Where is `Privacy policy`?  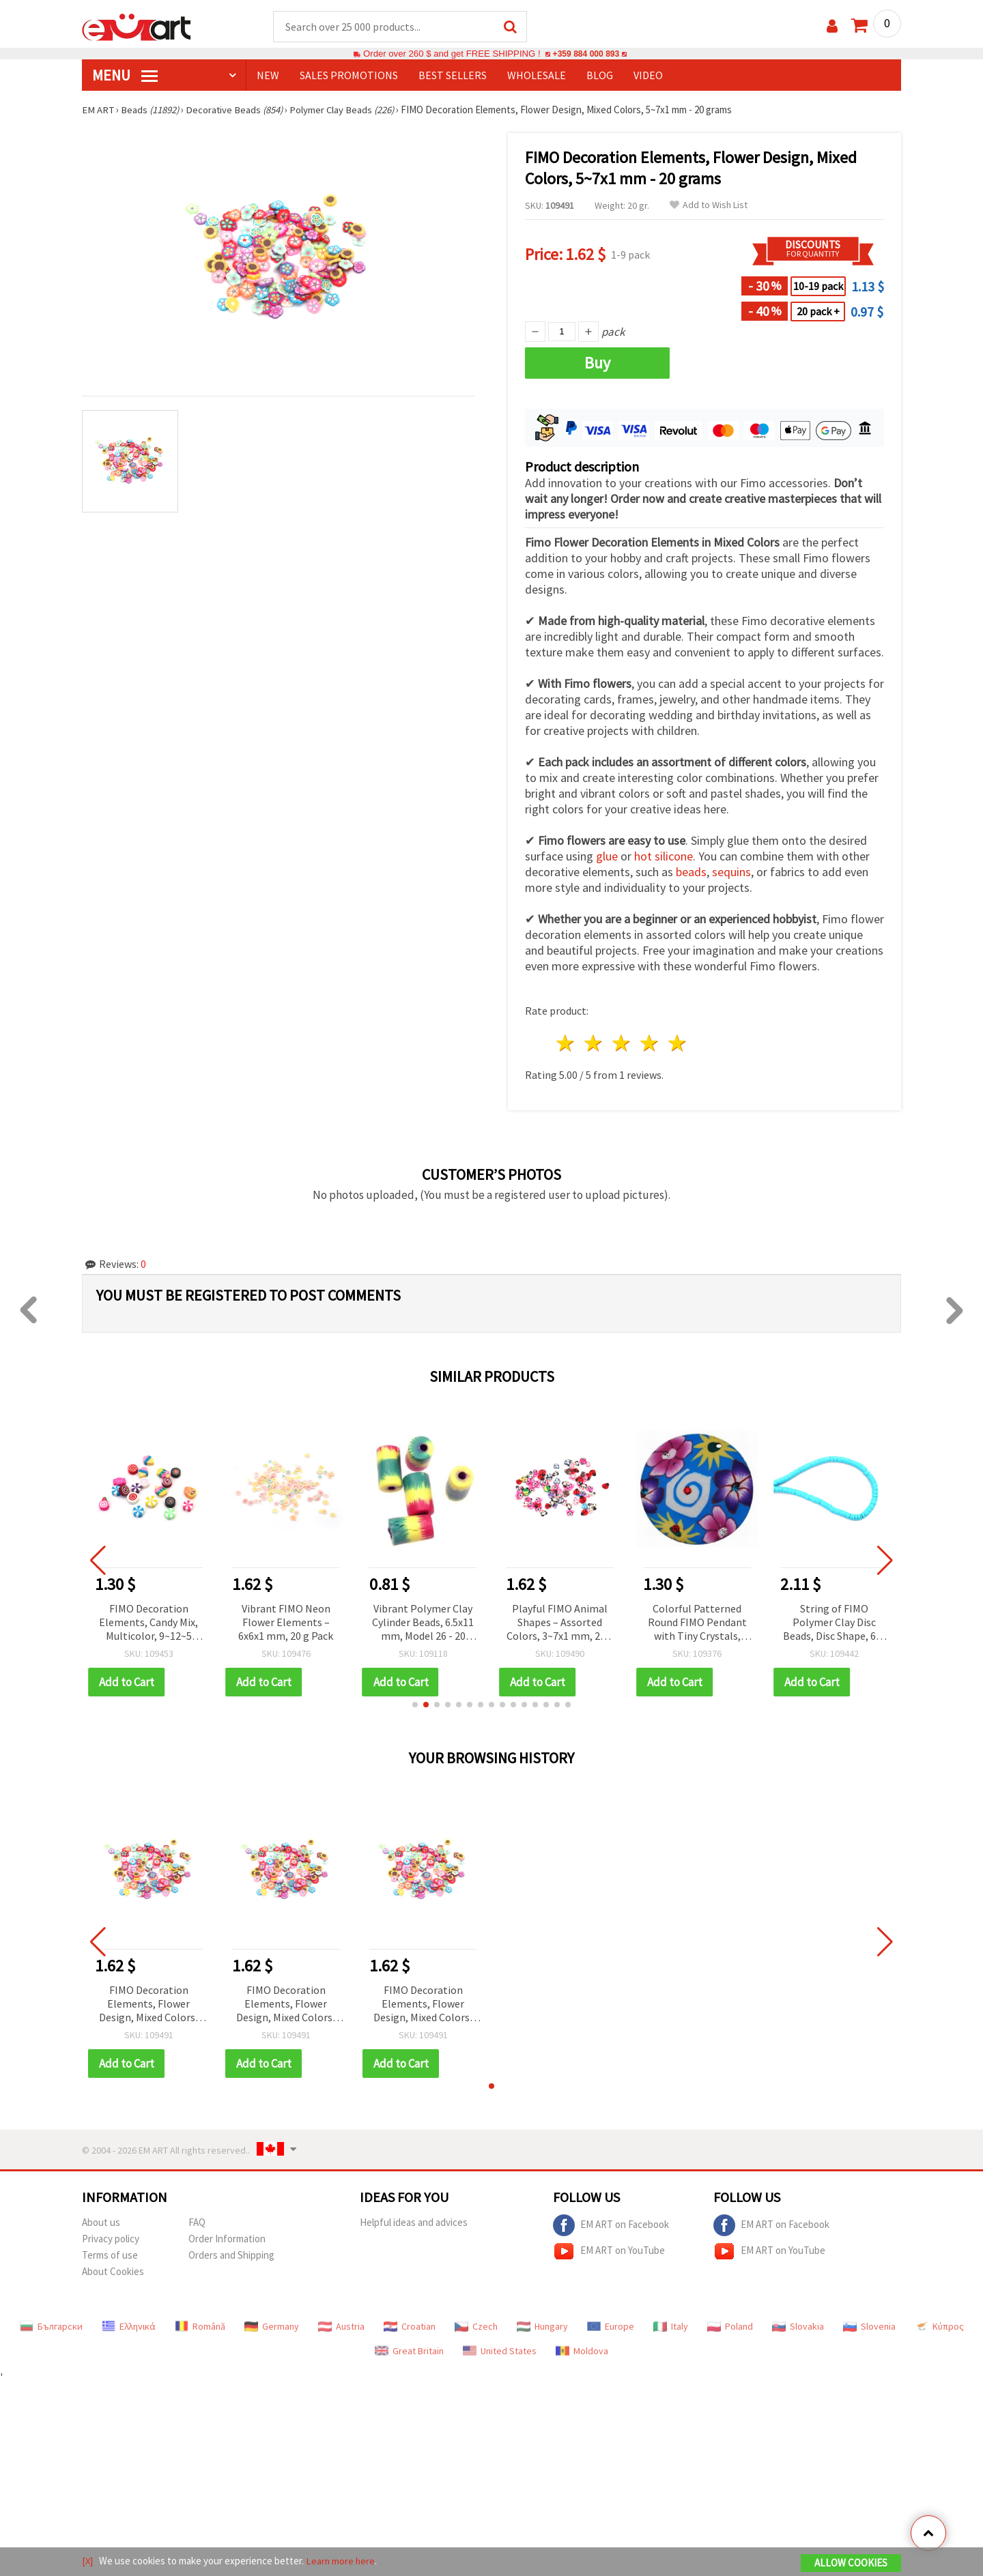
Privacy policy is located at coordinates (110, 2239).